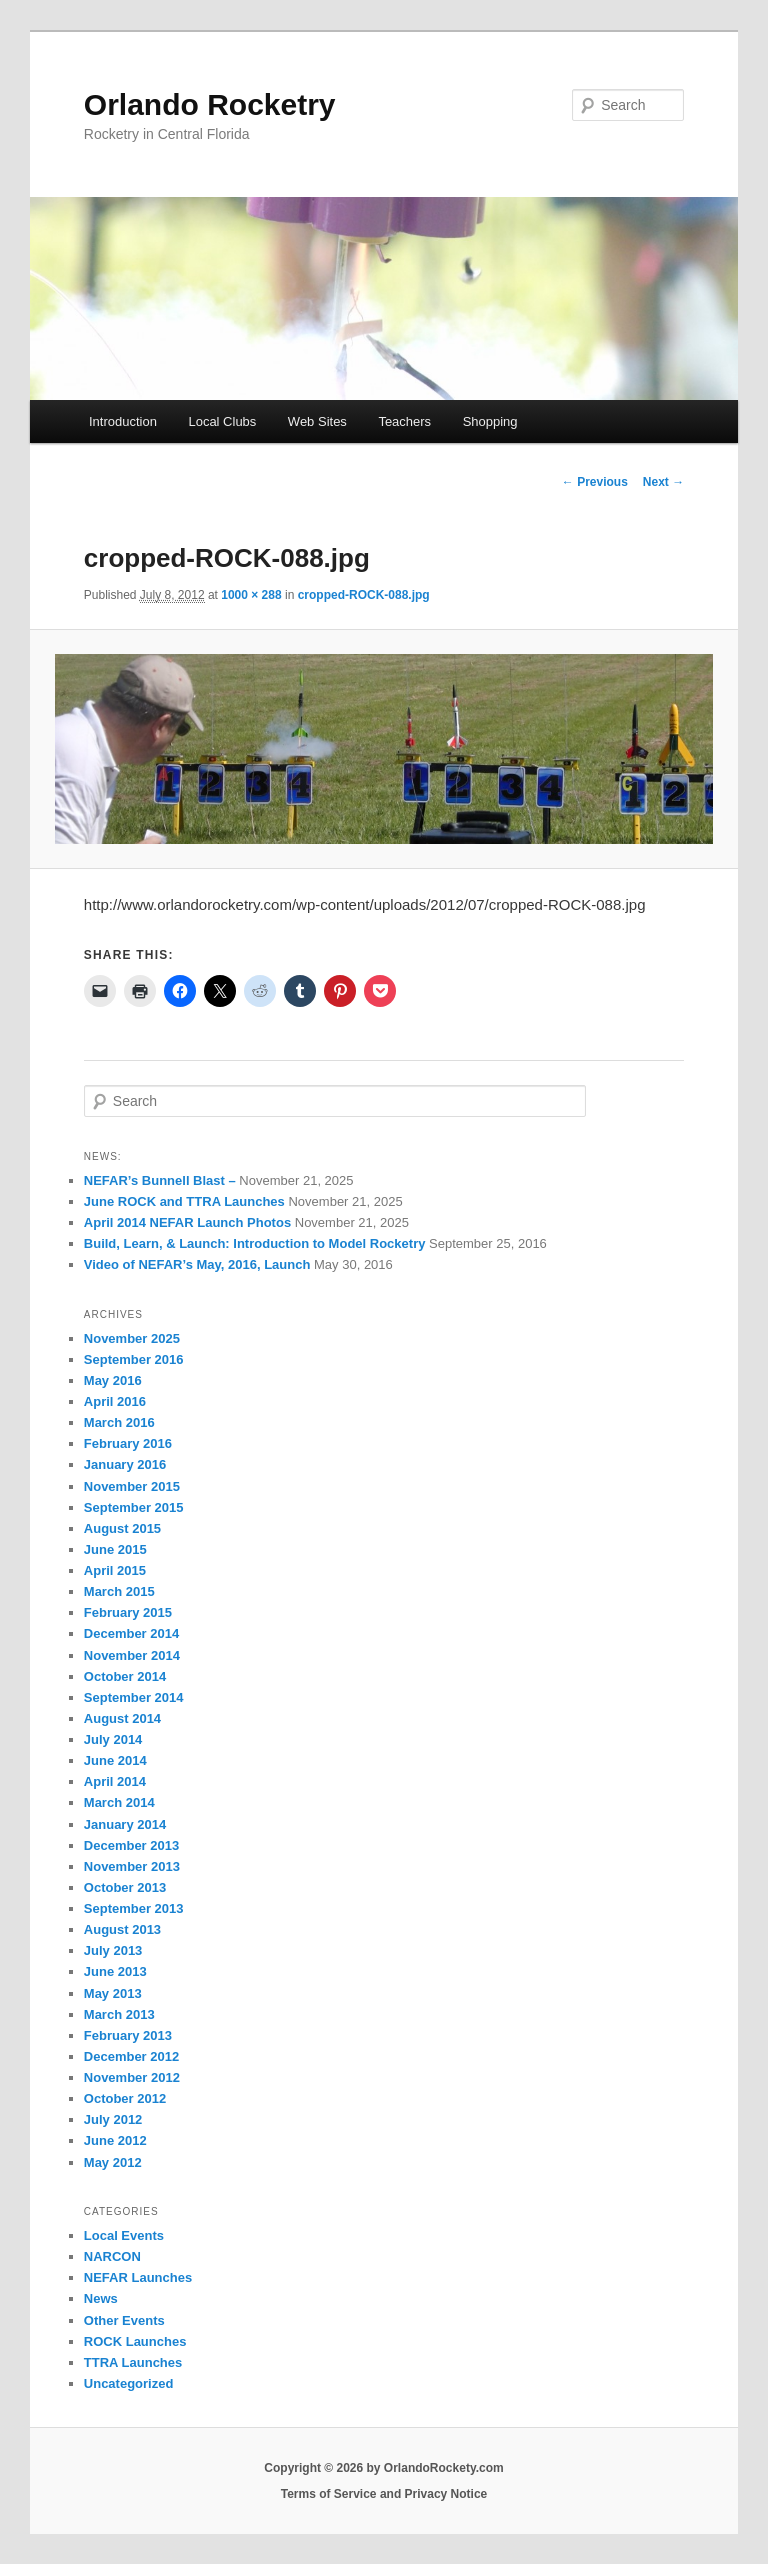  I want to click on Other Events, so click(124, 2320).